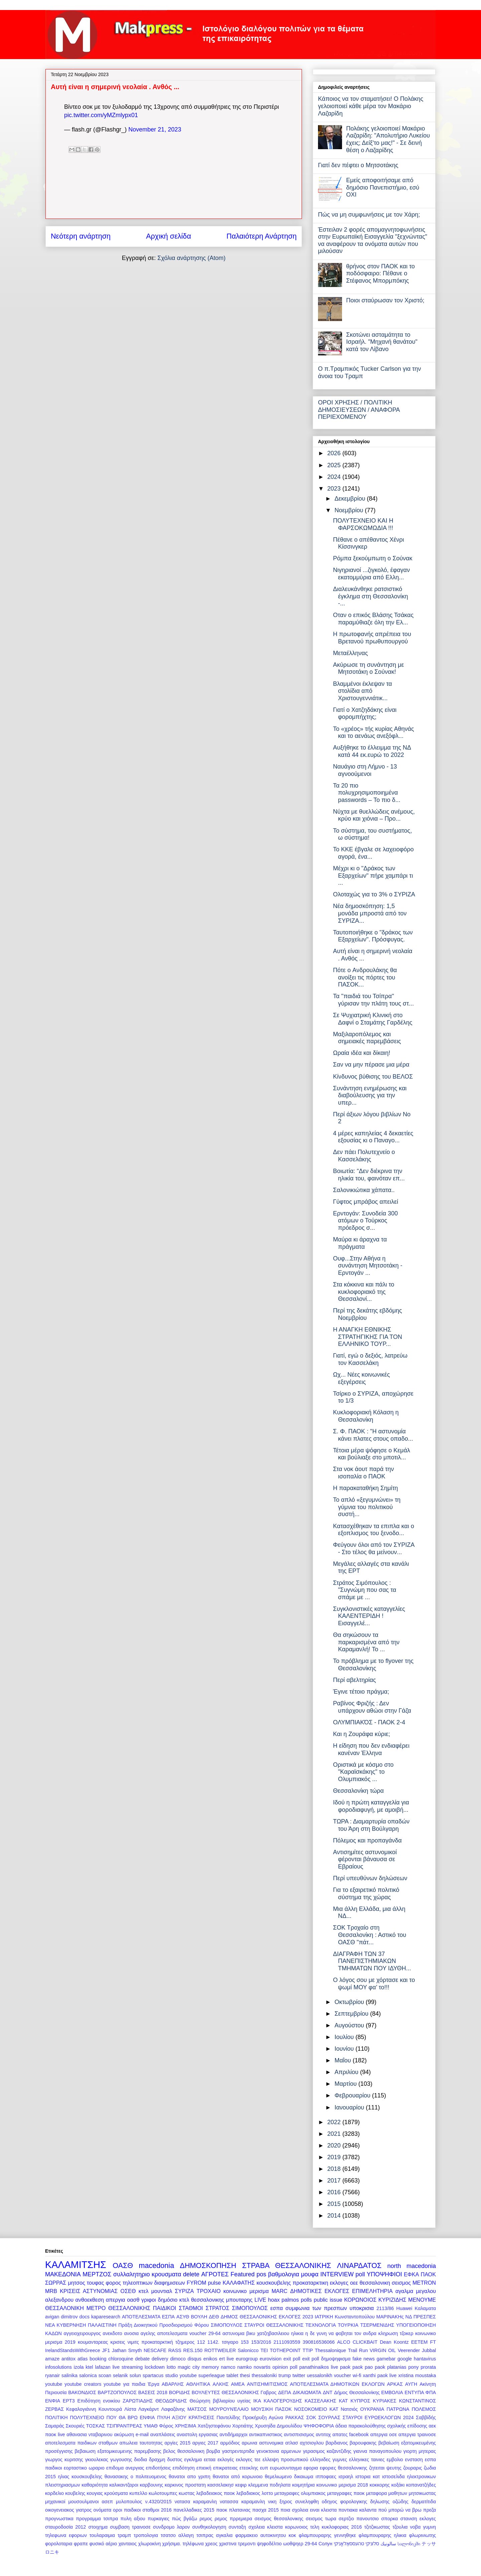 The image size is (481, 2576). I want to click on κοκκορης, so click(379, 2485).